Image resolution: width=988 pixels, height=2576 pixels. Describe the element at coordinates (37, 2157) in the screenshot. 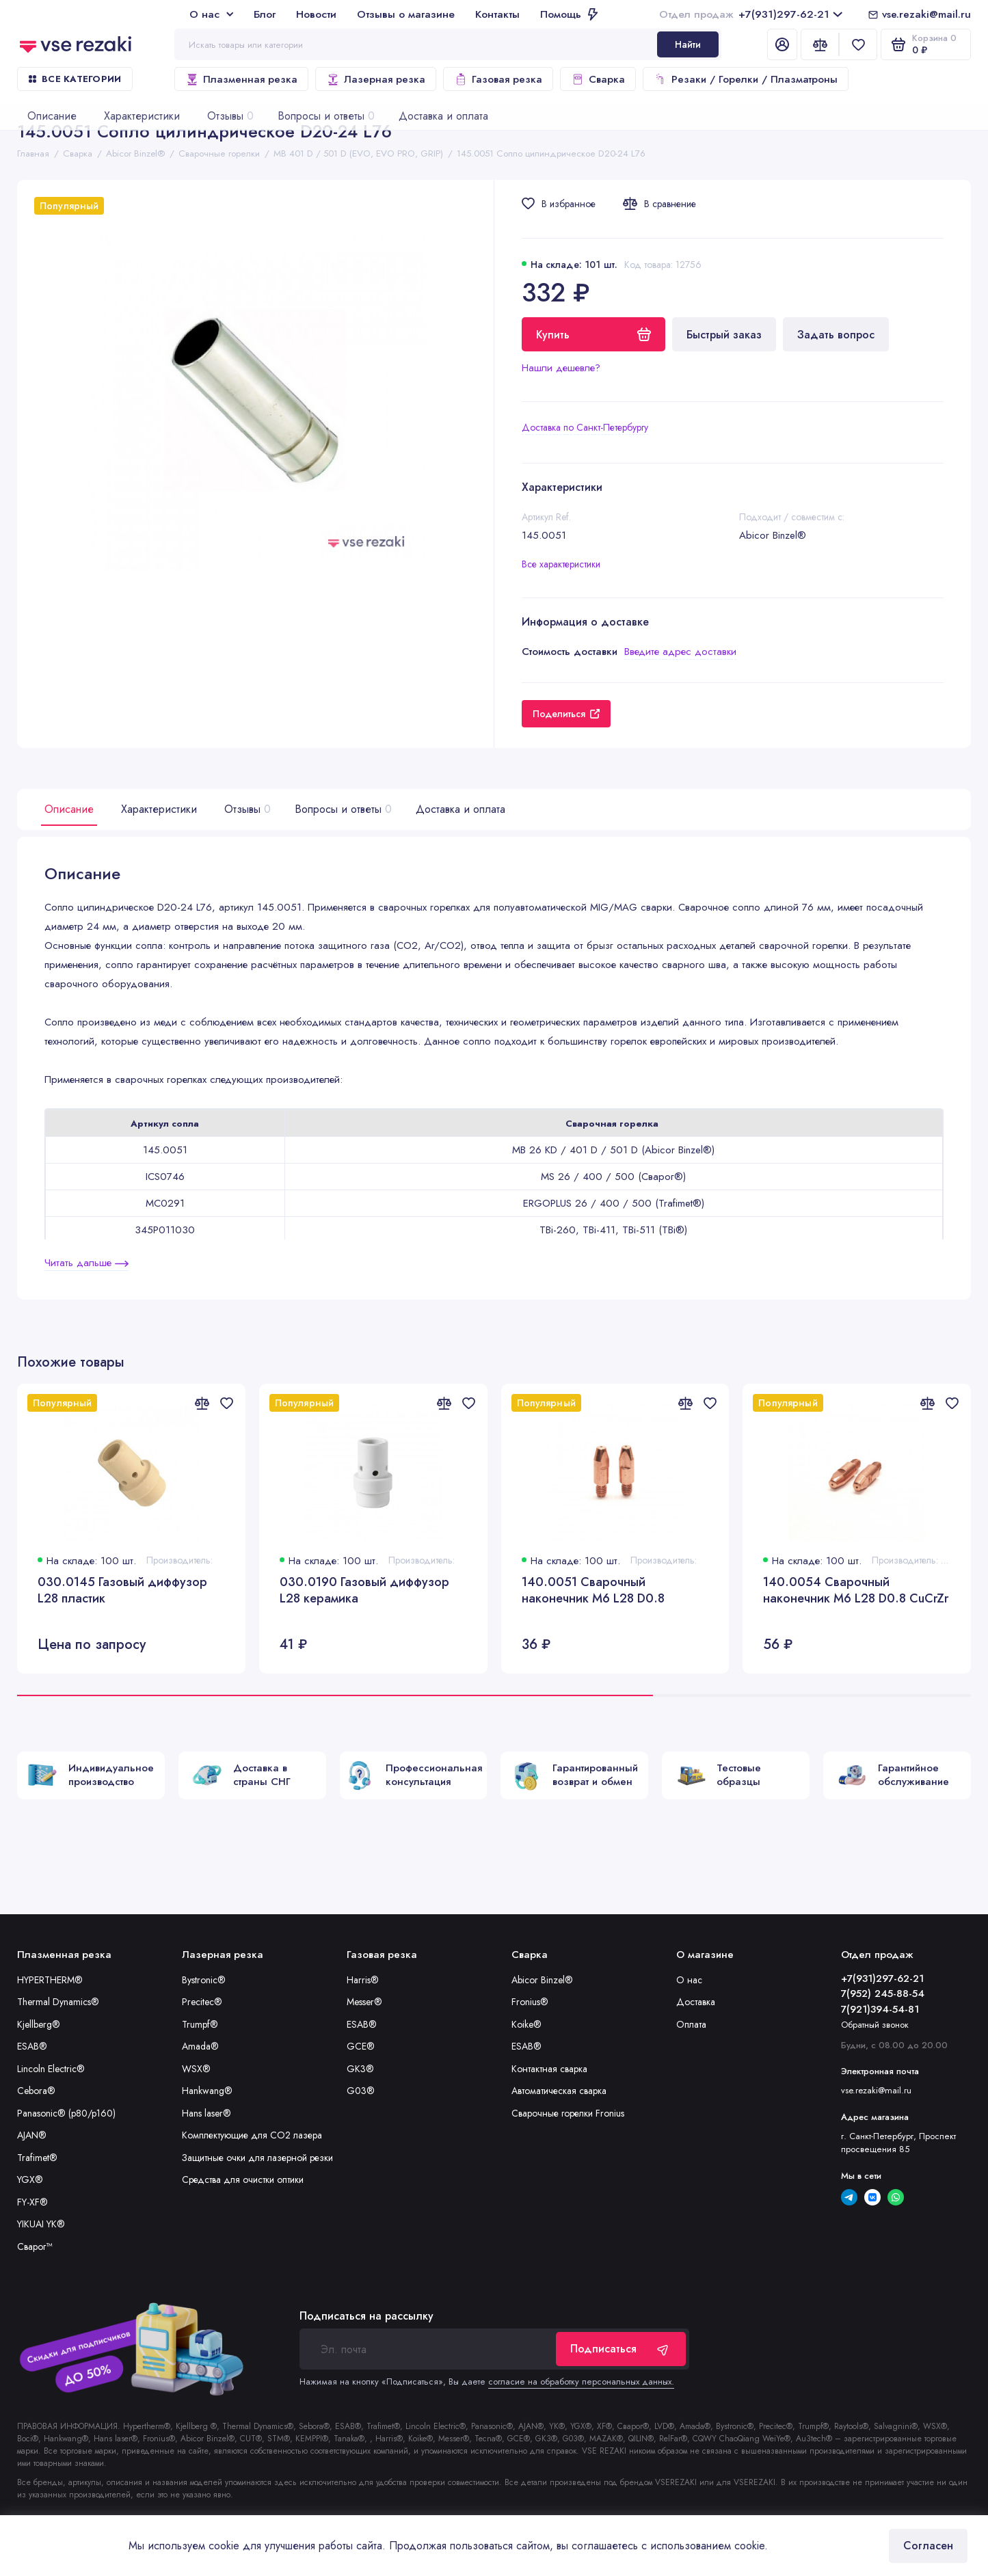

I see `Trafimet®` at that location.